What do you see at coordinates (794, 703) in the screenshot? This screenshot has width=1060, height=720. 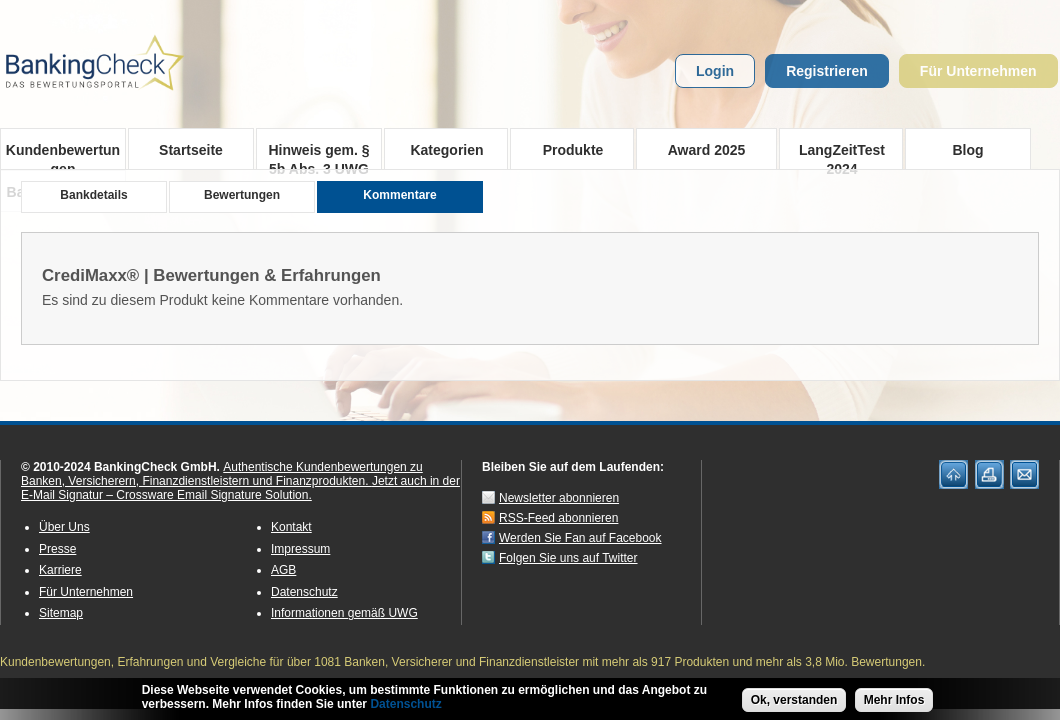 I see `Ok, verstanden` at bounding box center [794, 703].